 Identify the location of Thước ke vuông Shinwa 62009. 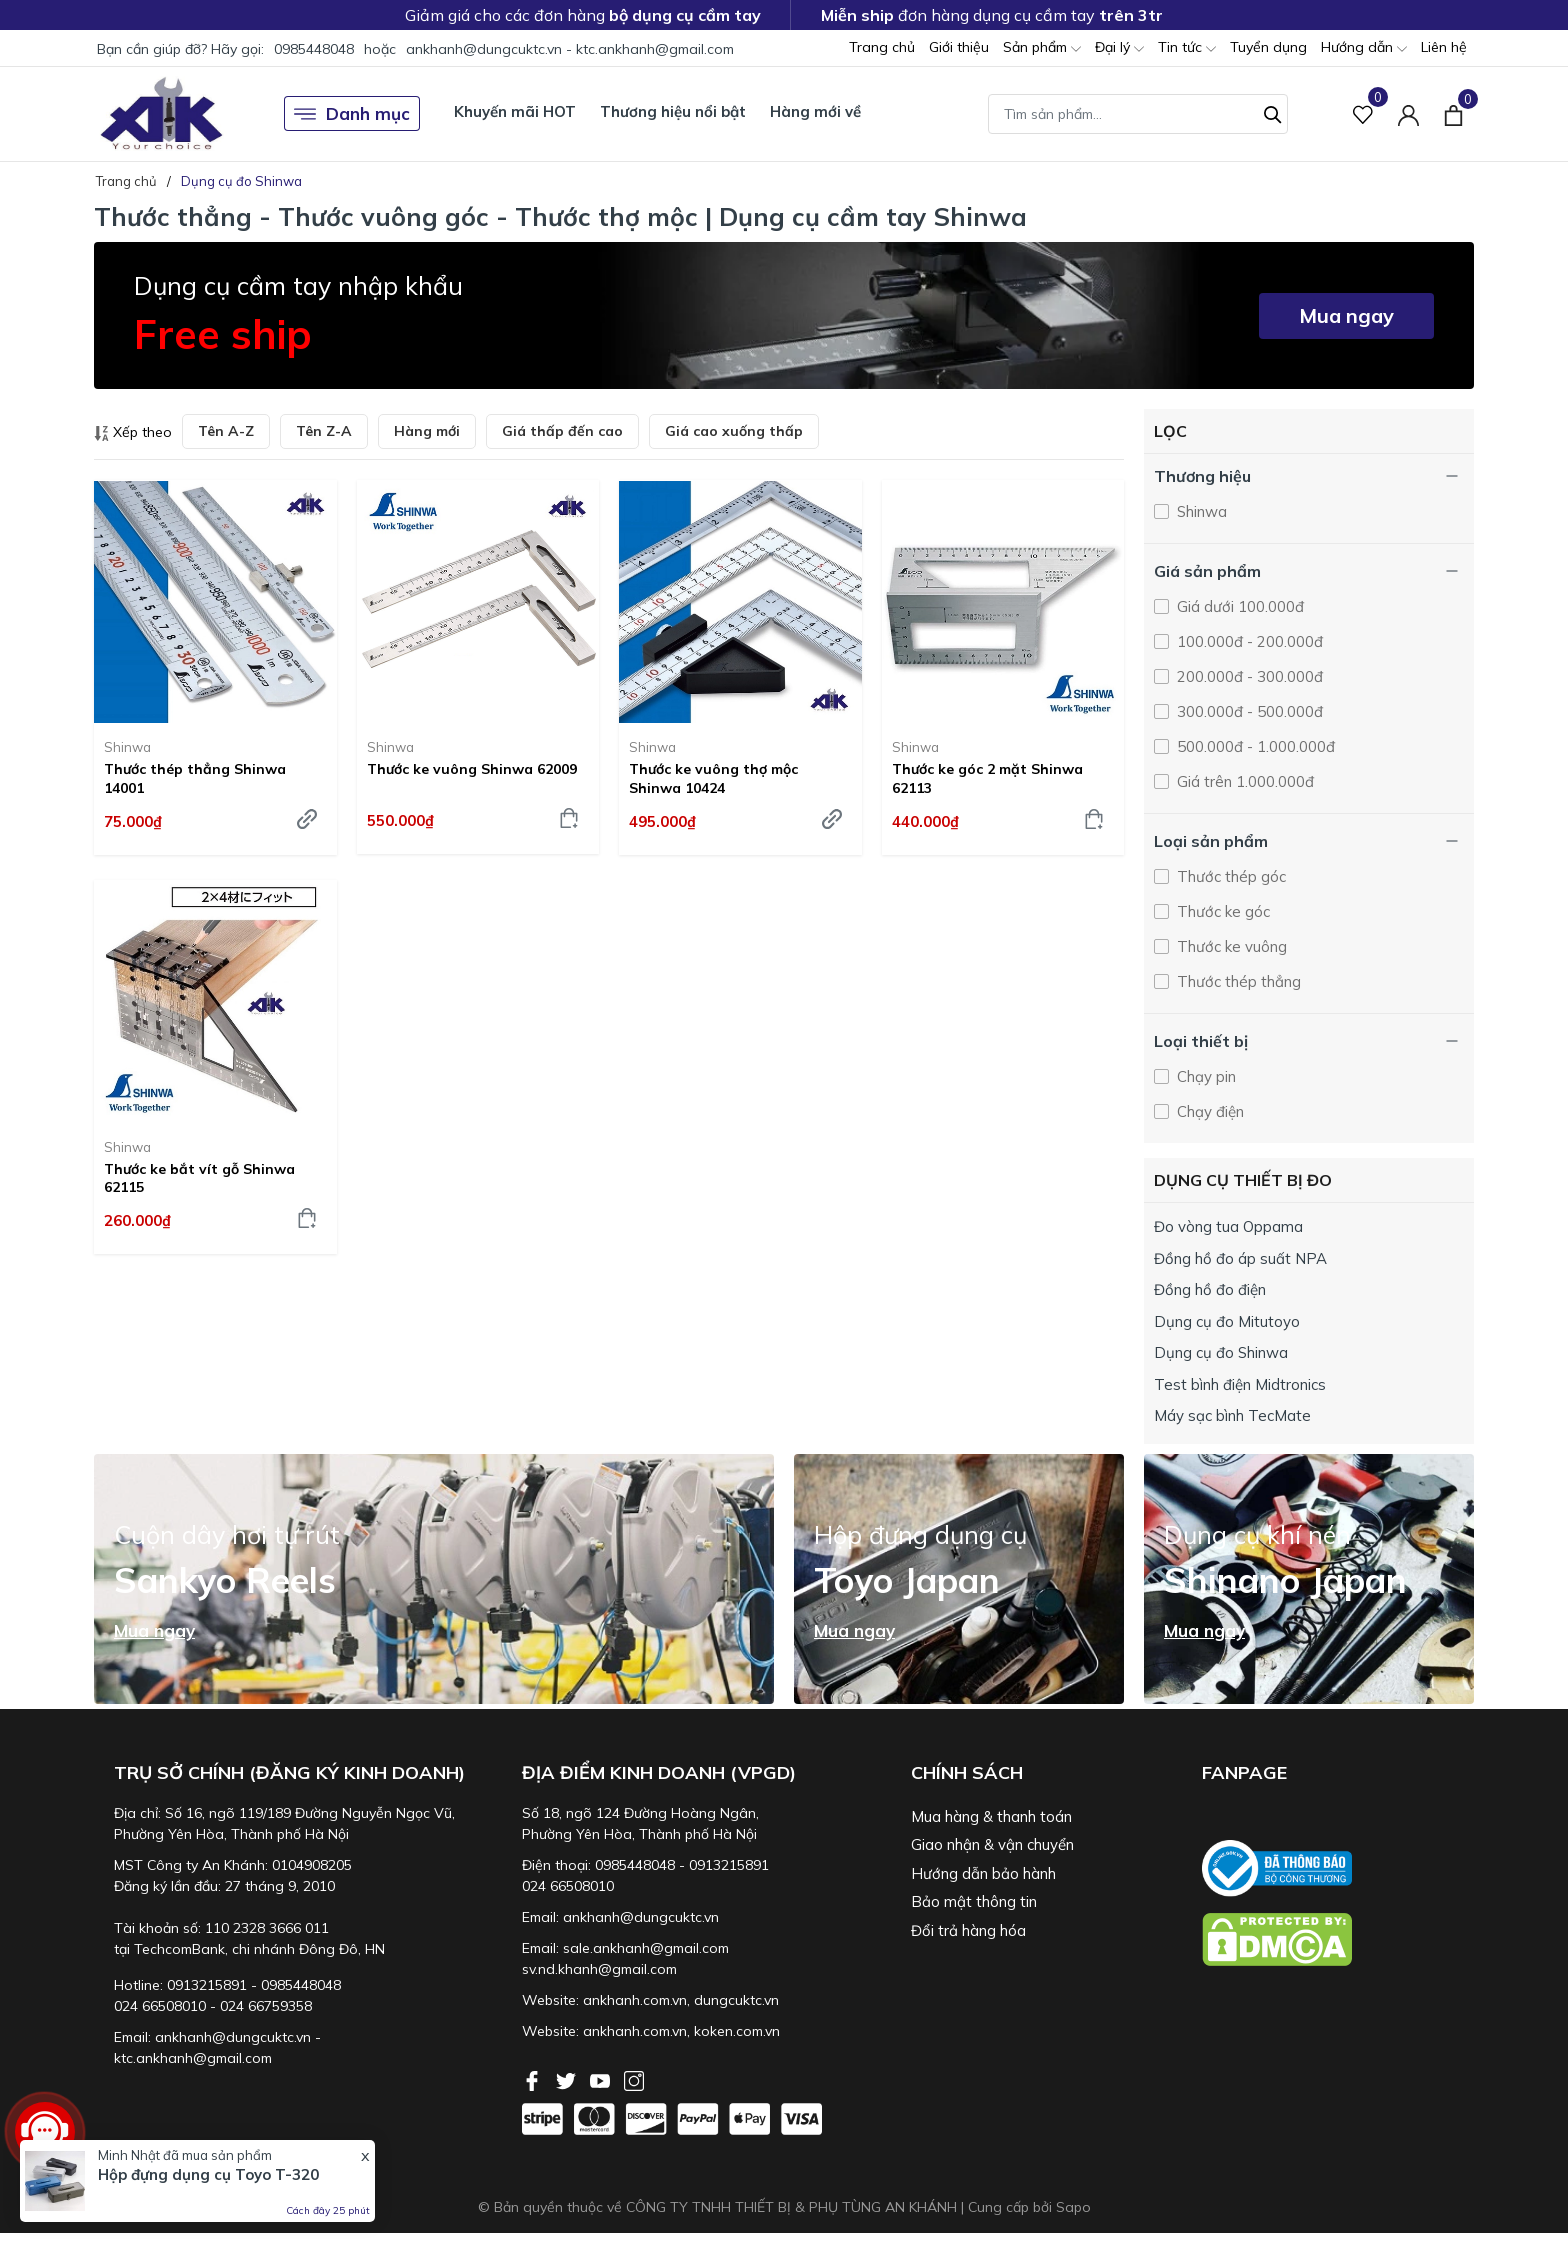
(472, 769).